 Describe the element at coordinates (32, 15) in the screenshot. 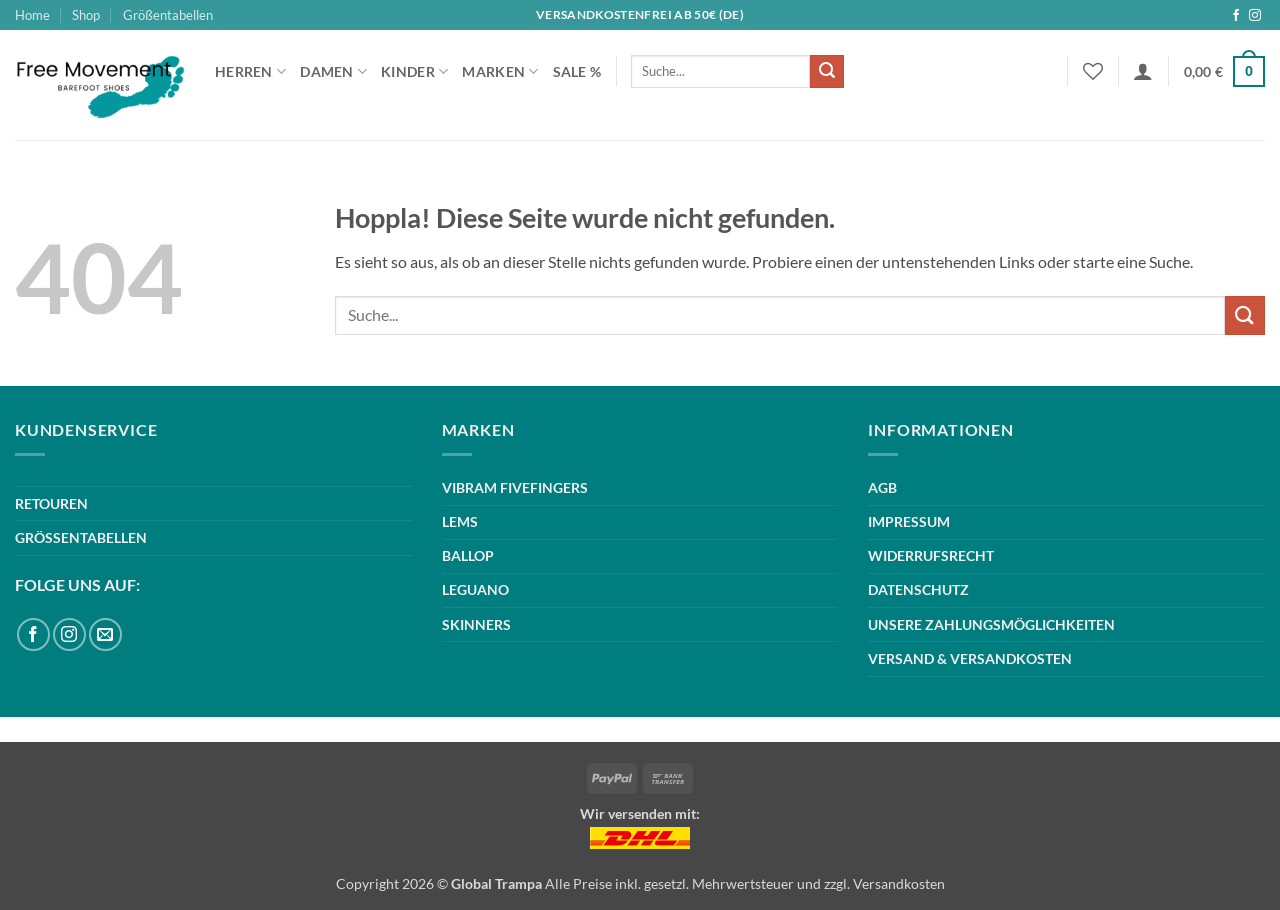

I see `Home` at that location.